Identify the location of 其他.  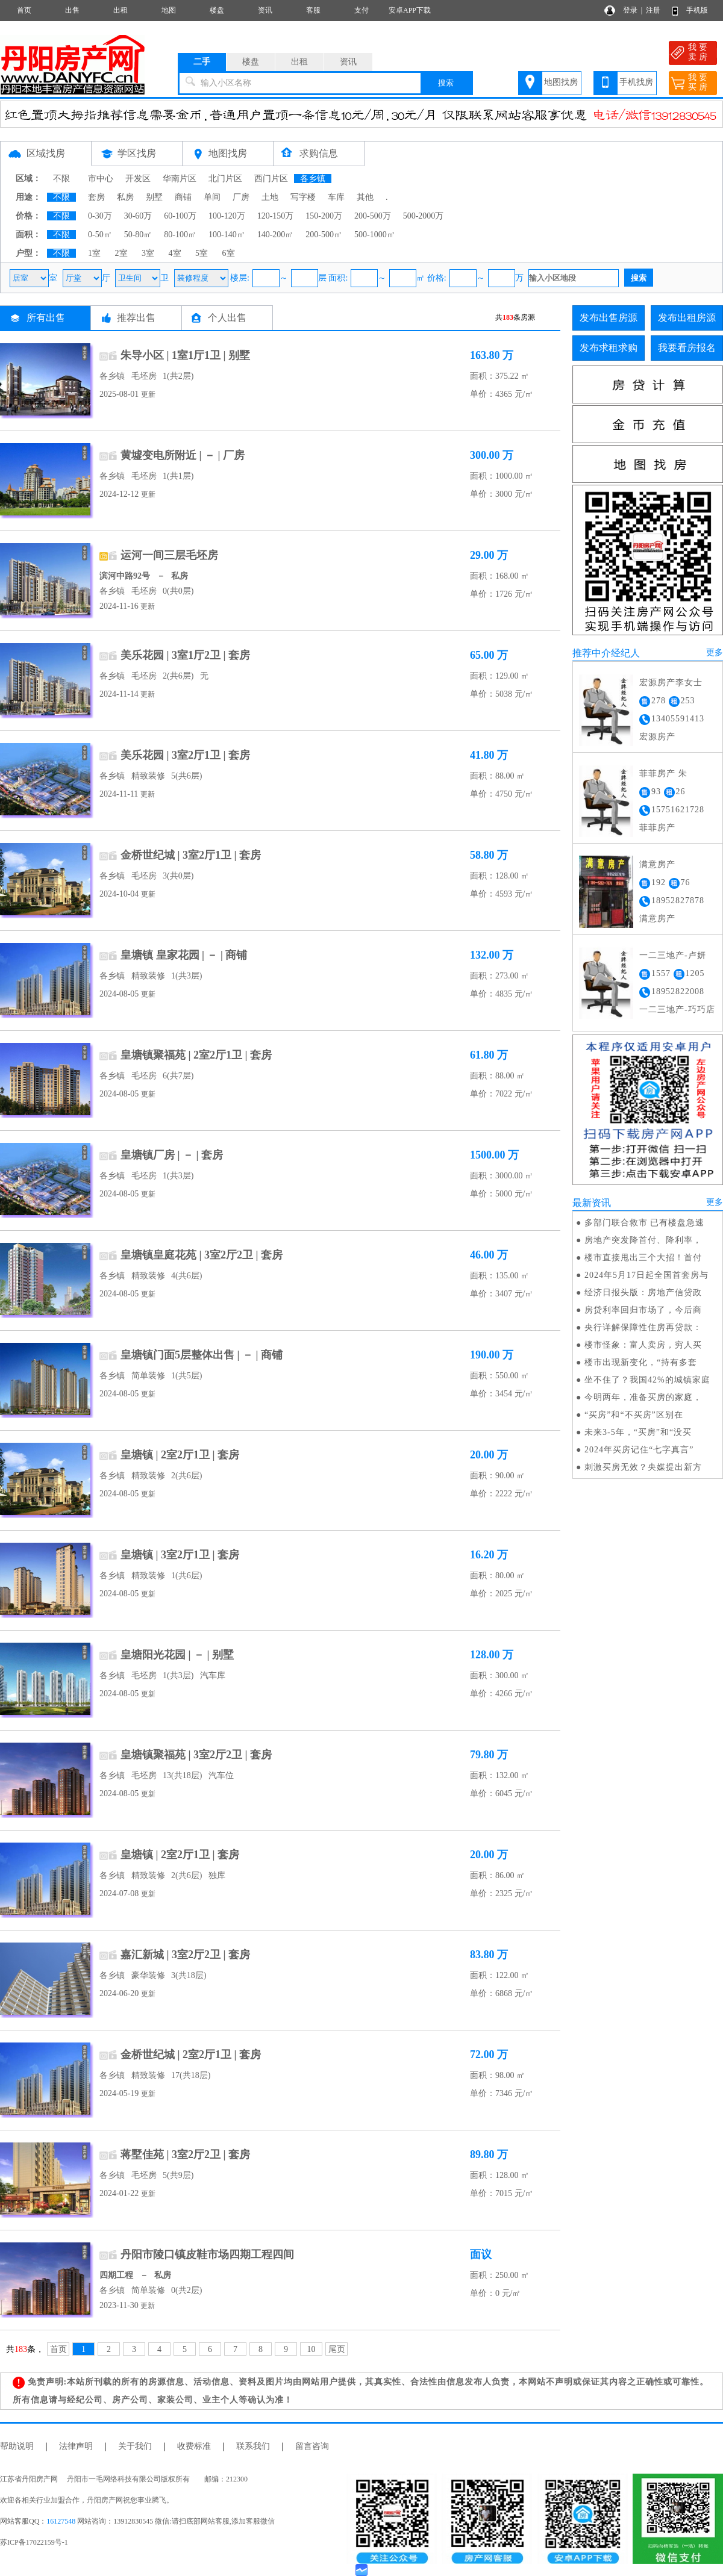
(365, 197).